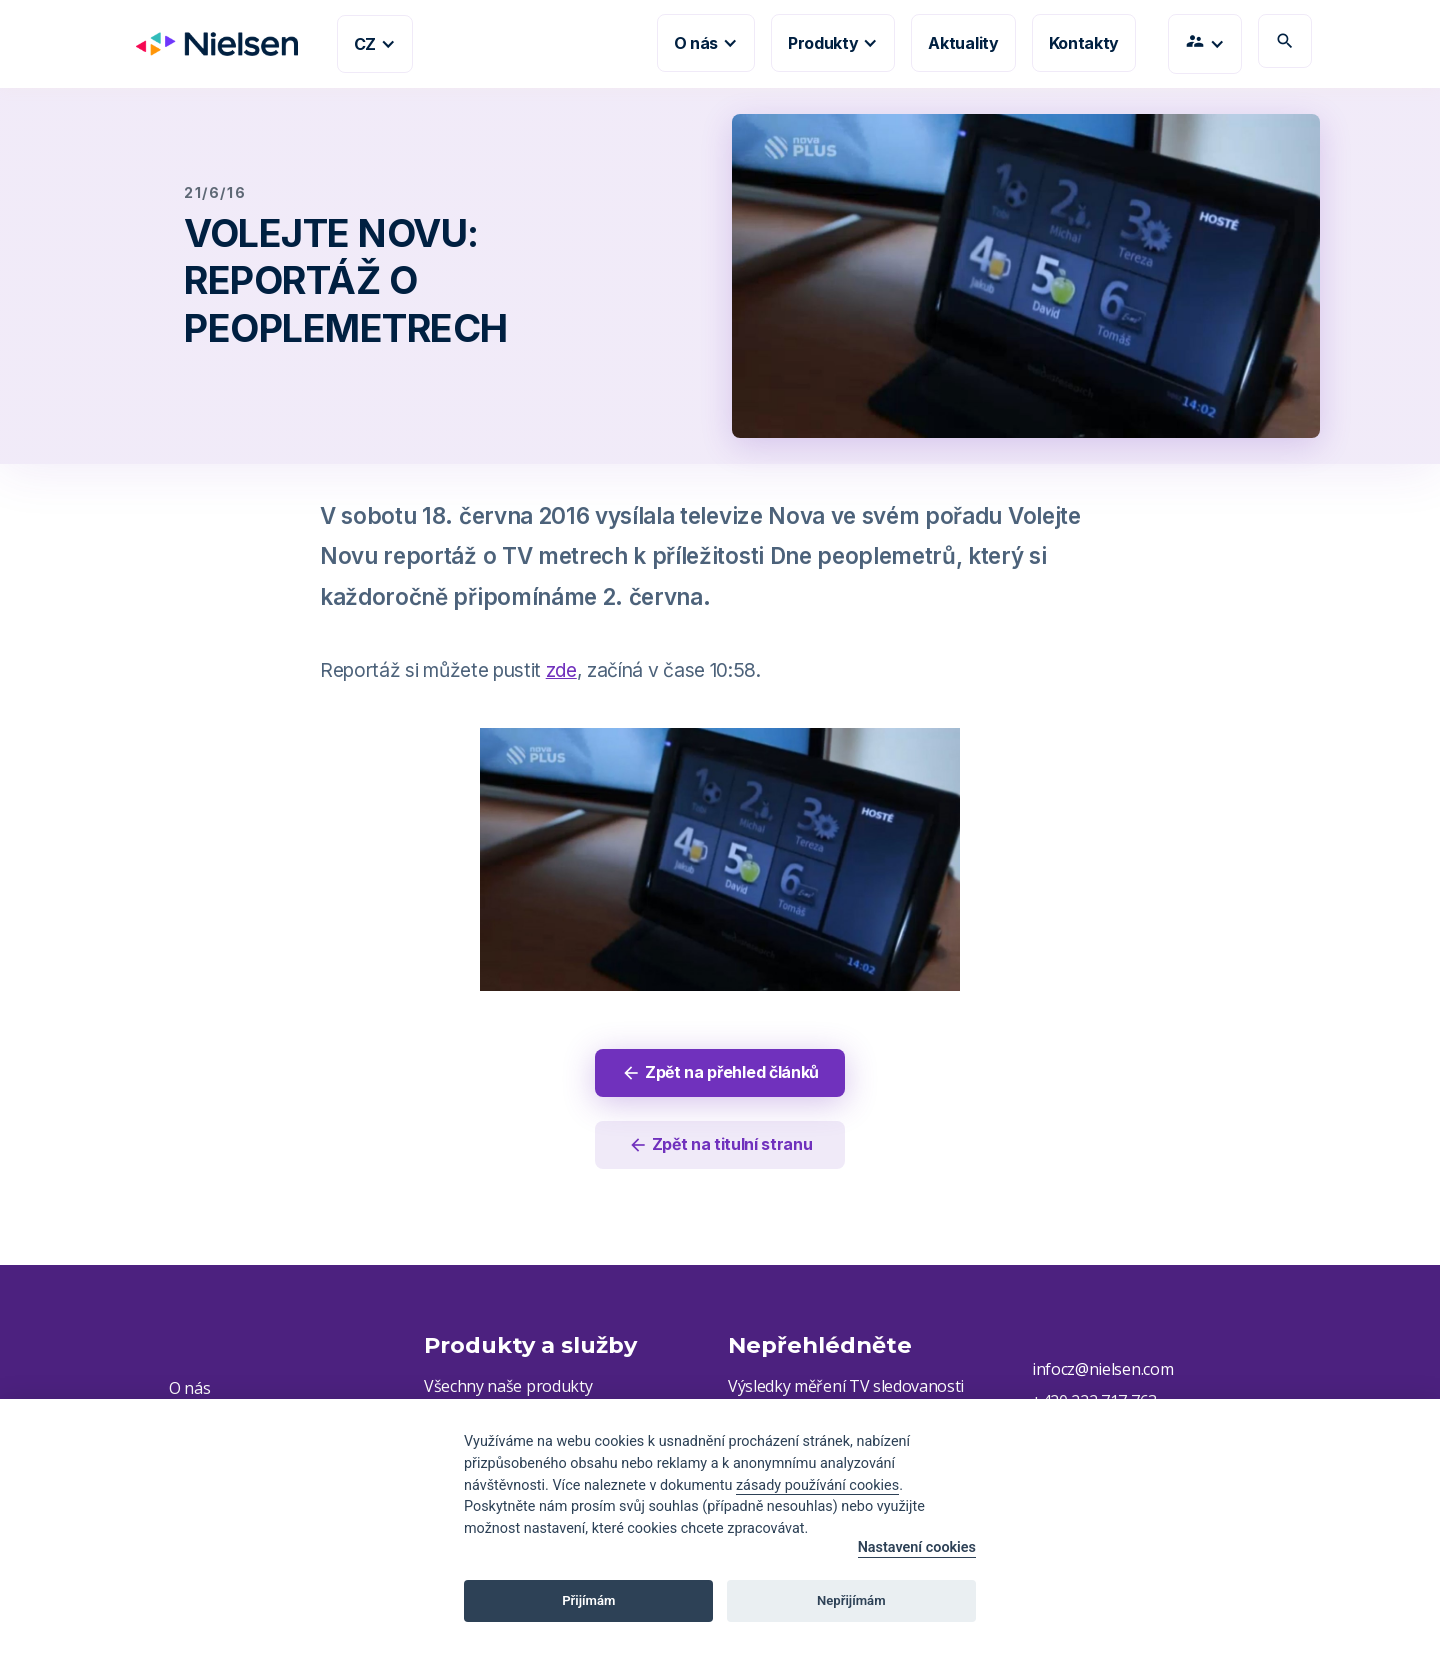 This screenshot has height=1654, width=1440. What do you see at coordinates (1285, 41) in the screenshot?
I see `search` at bounding box center [1285, 41].